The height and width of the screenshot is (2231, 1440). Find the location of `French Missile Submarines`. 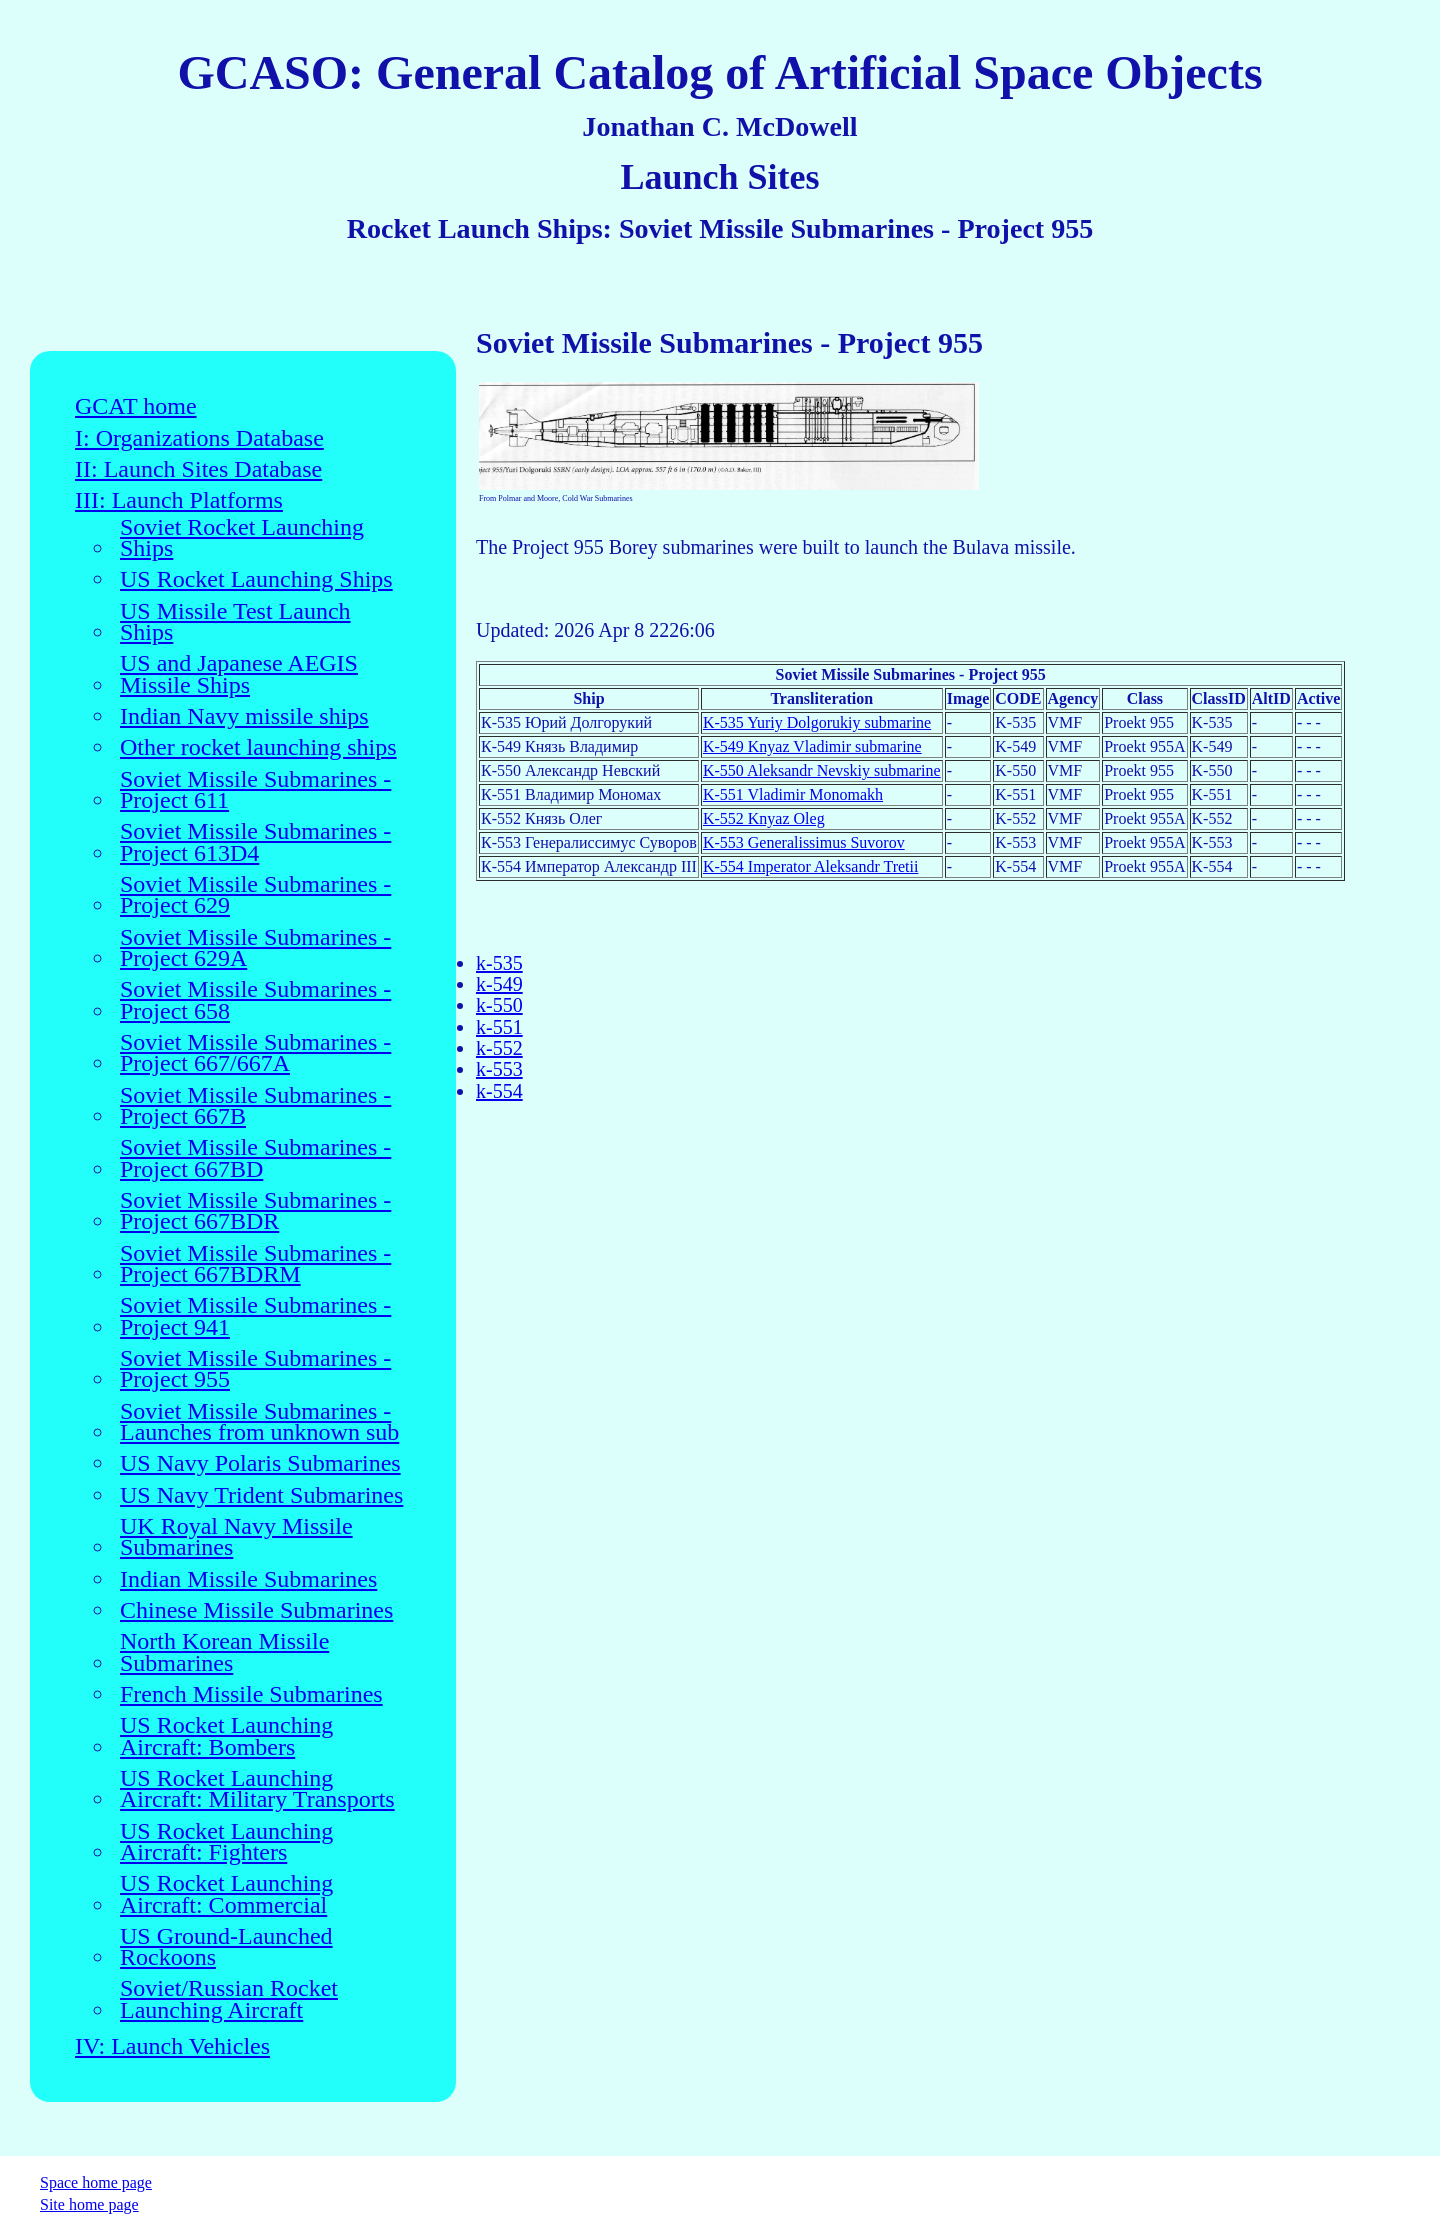

French Missile Submarines is located at coordinates (251, 1694).